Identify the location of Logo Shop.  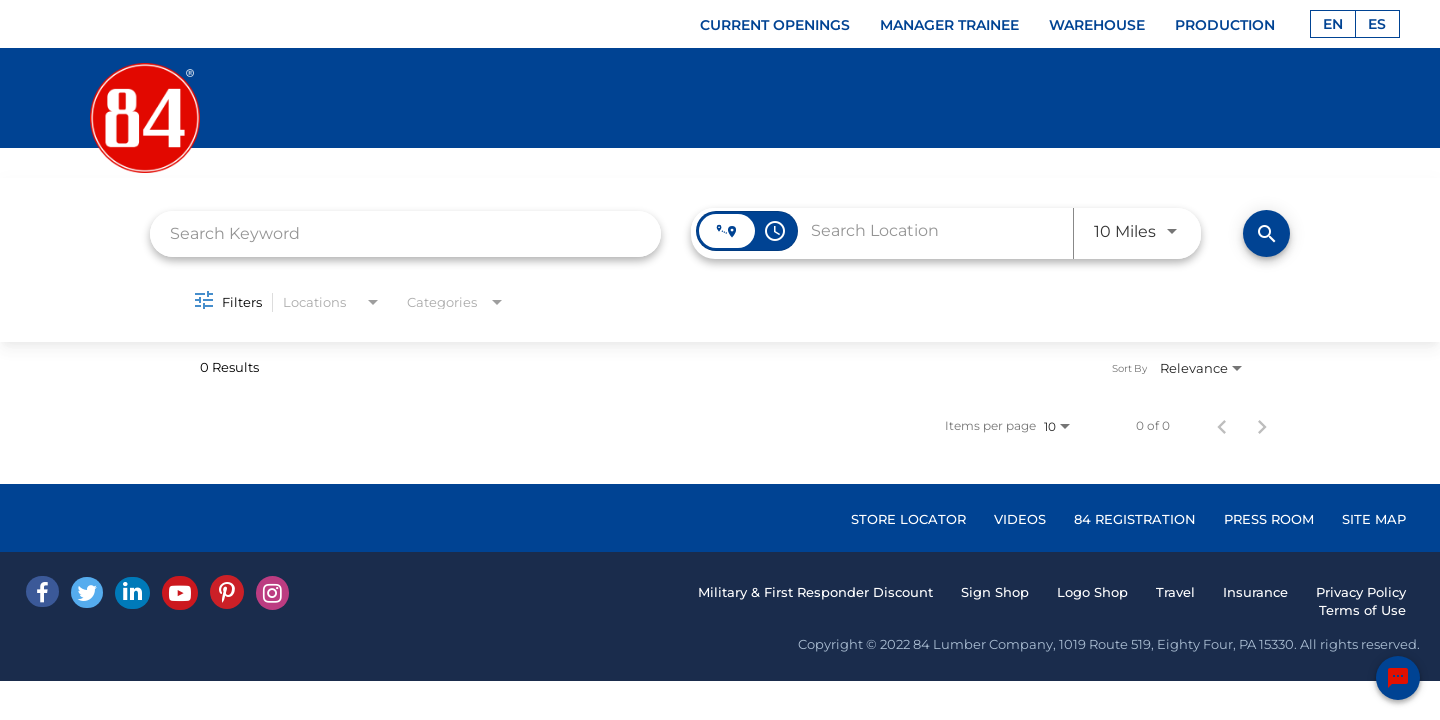
(1092, 592).